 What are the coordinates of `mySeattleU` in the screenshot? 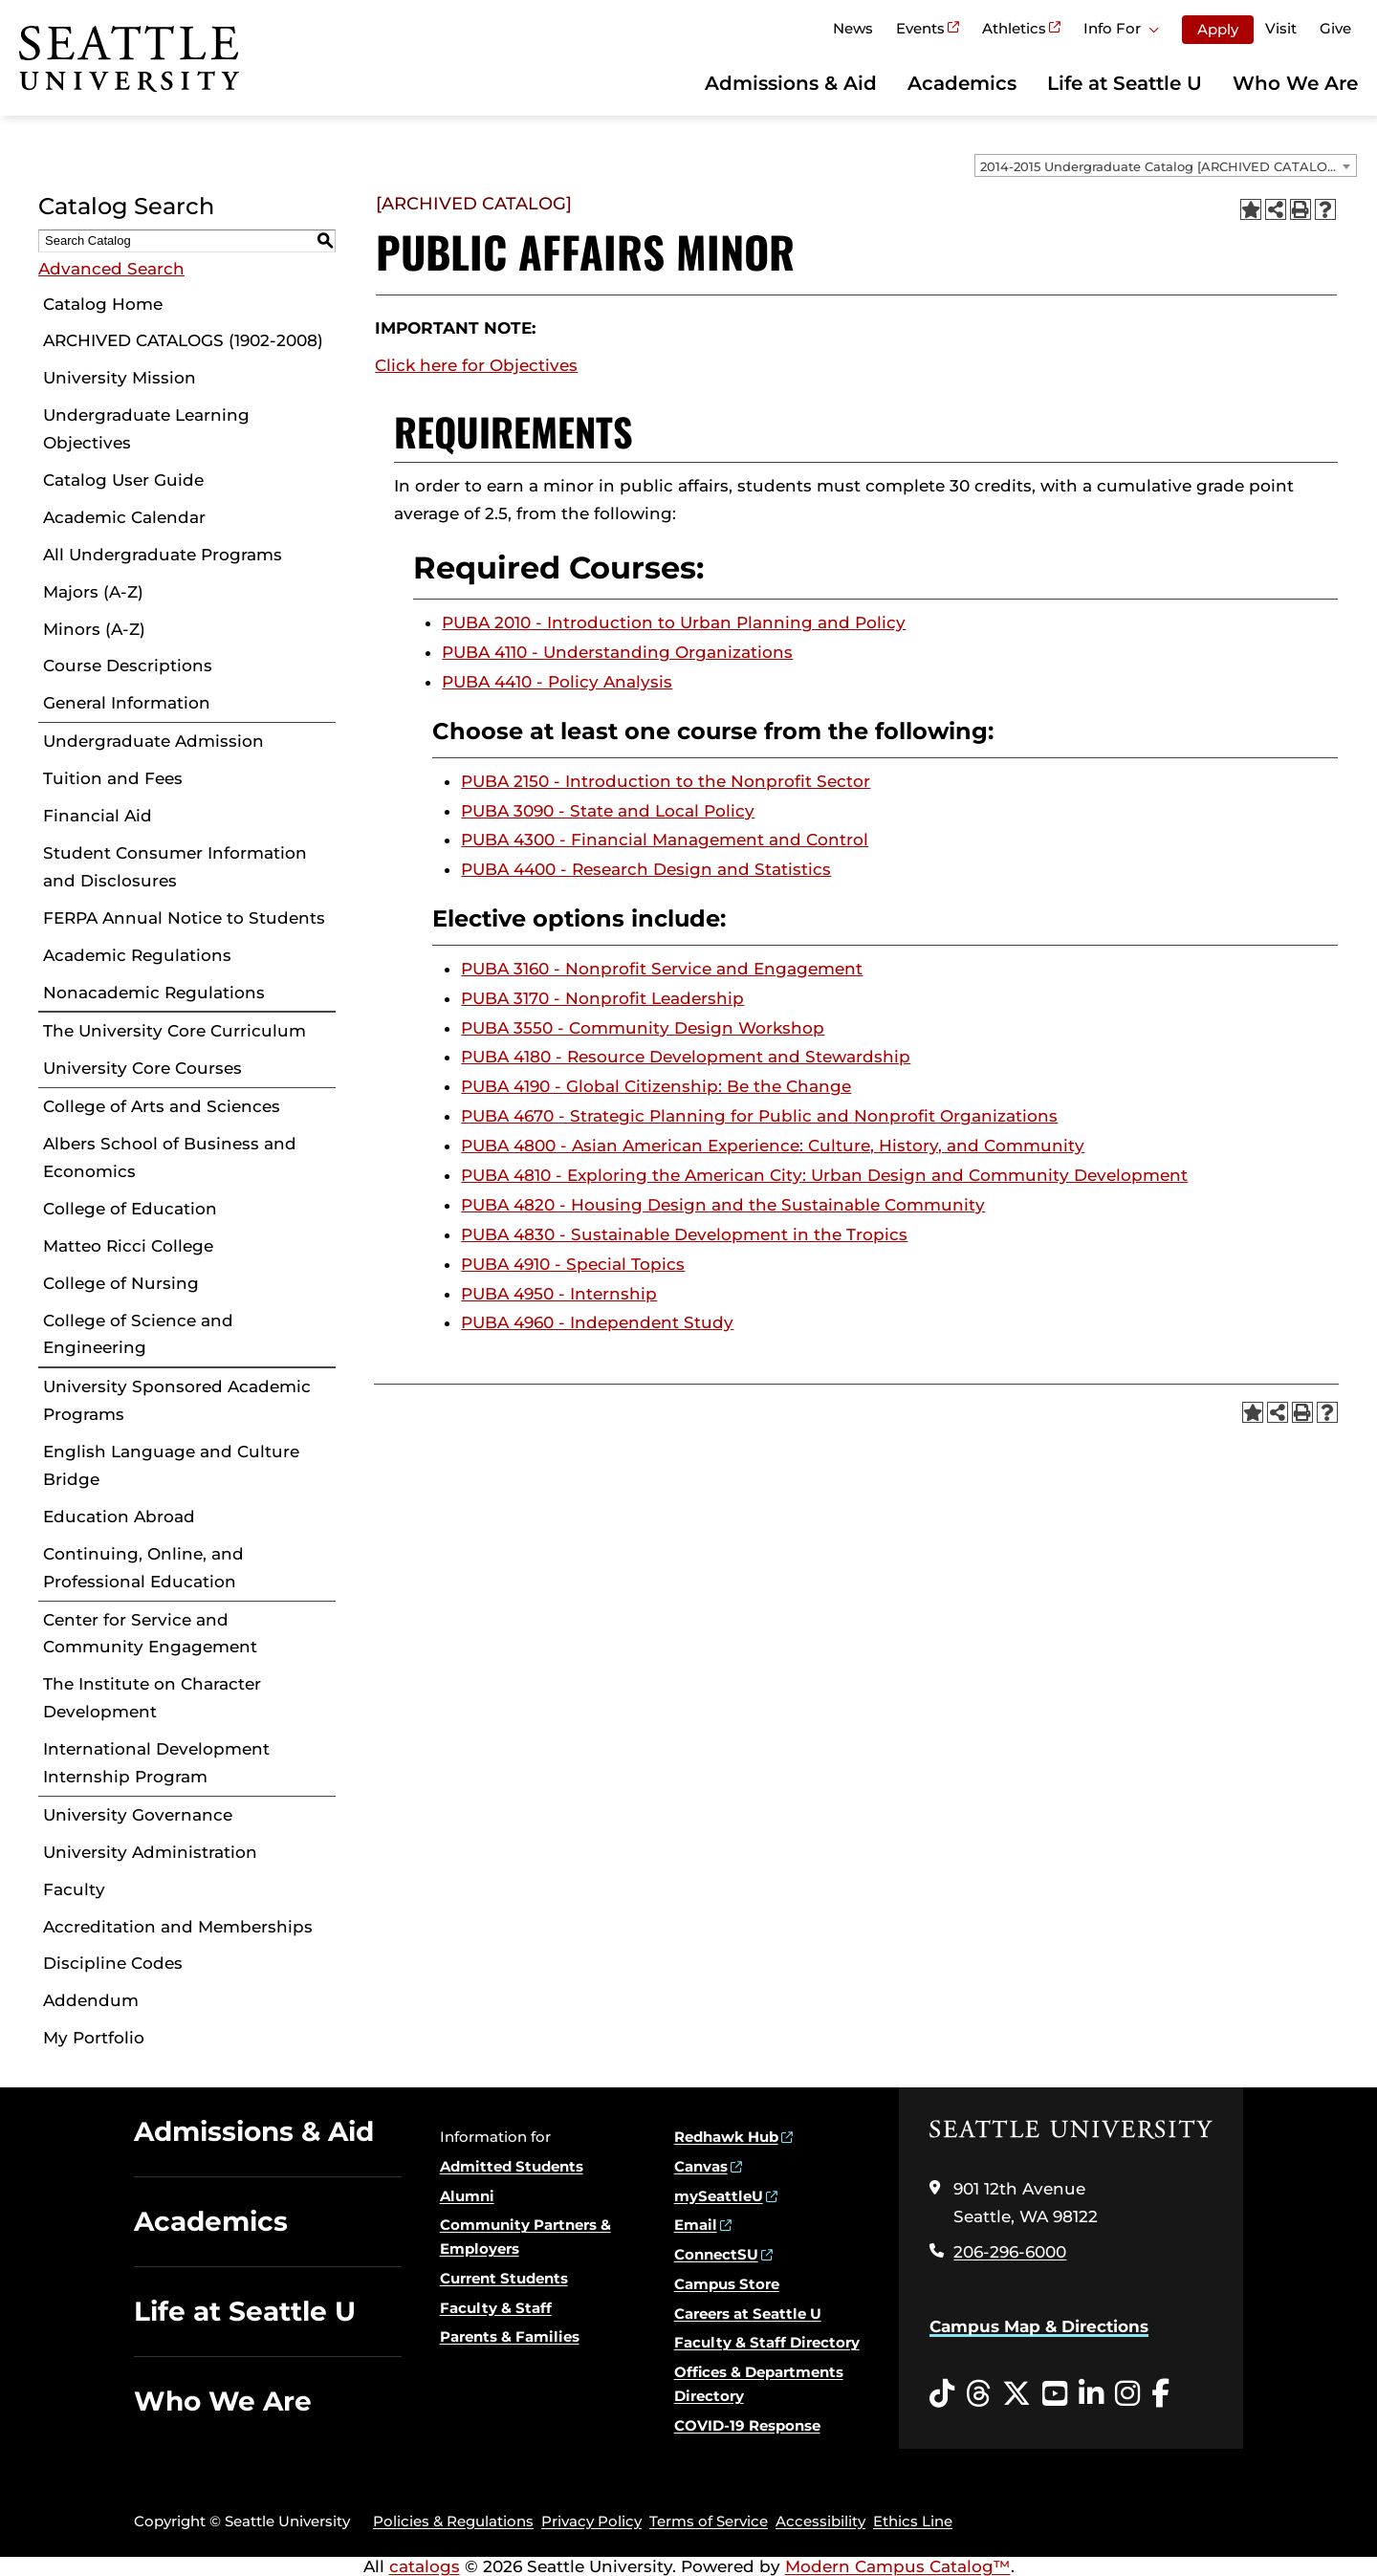 It's located at (718, 2196).